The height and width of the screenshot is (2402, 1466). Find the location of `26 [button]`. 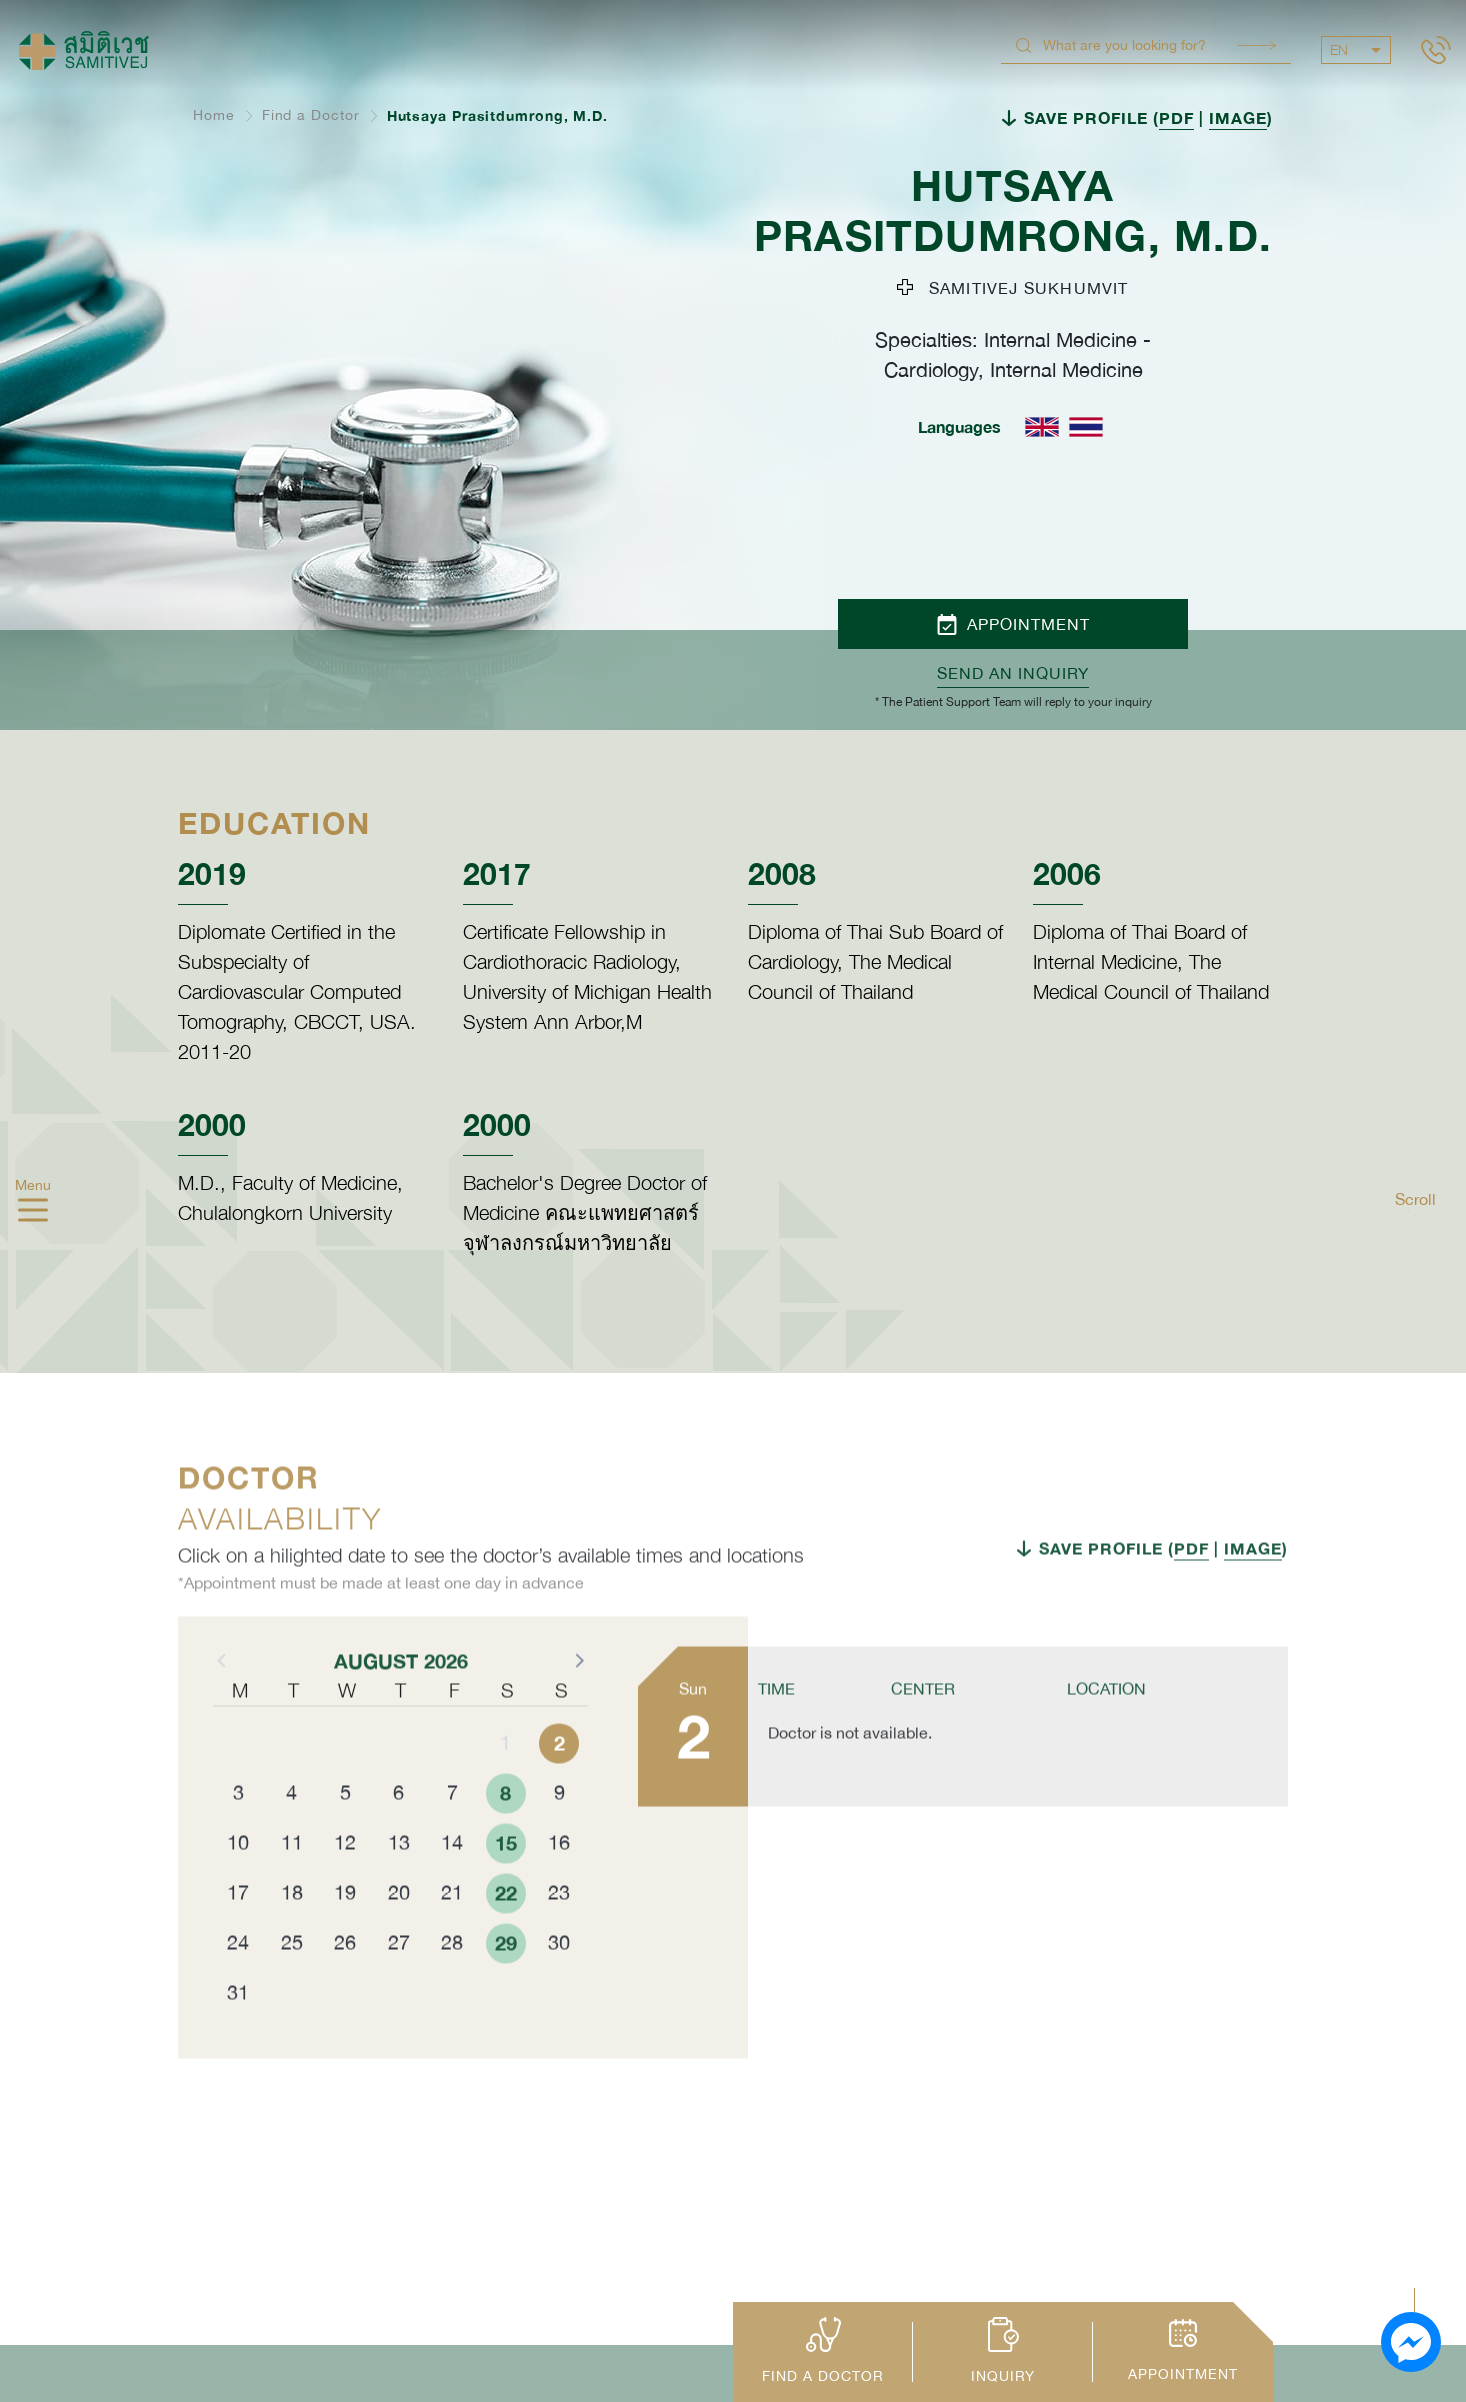

26 [button] is located at coordinates (345, 1993).